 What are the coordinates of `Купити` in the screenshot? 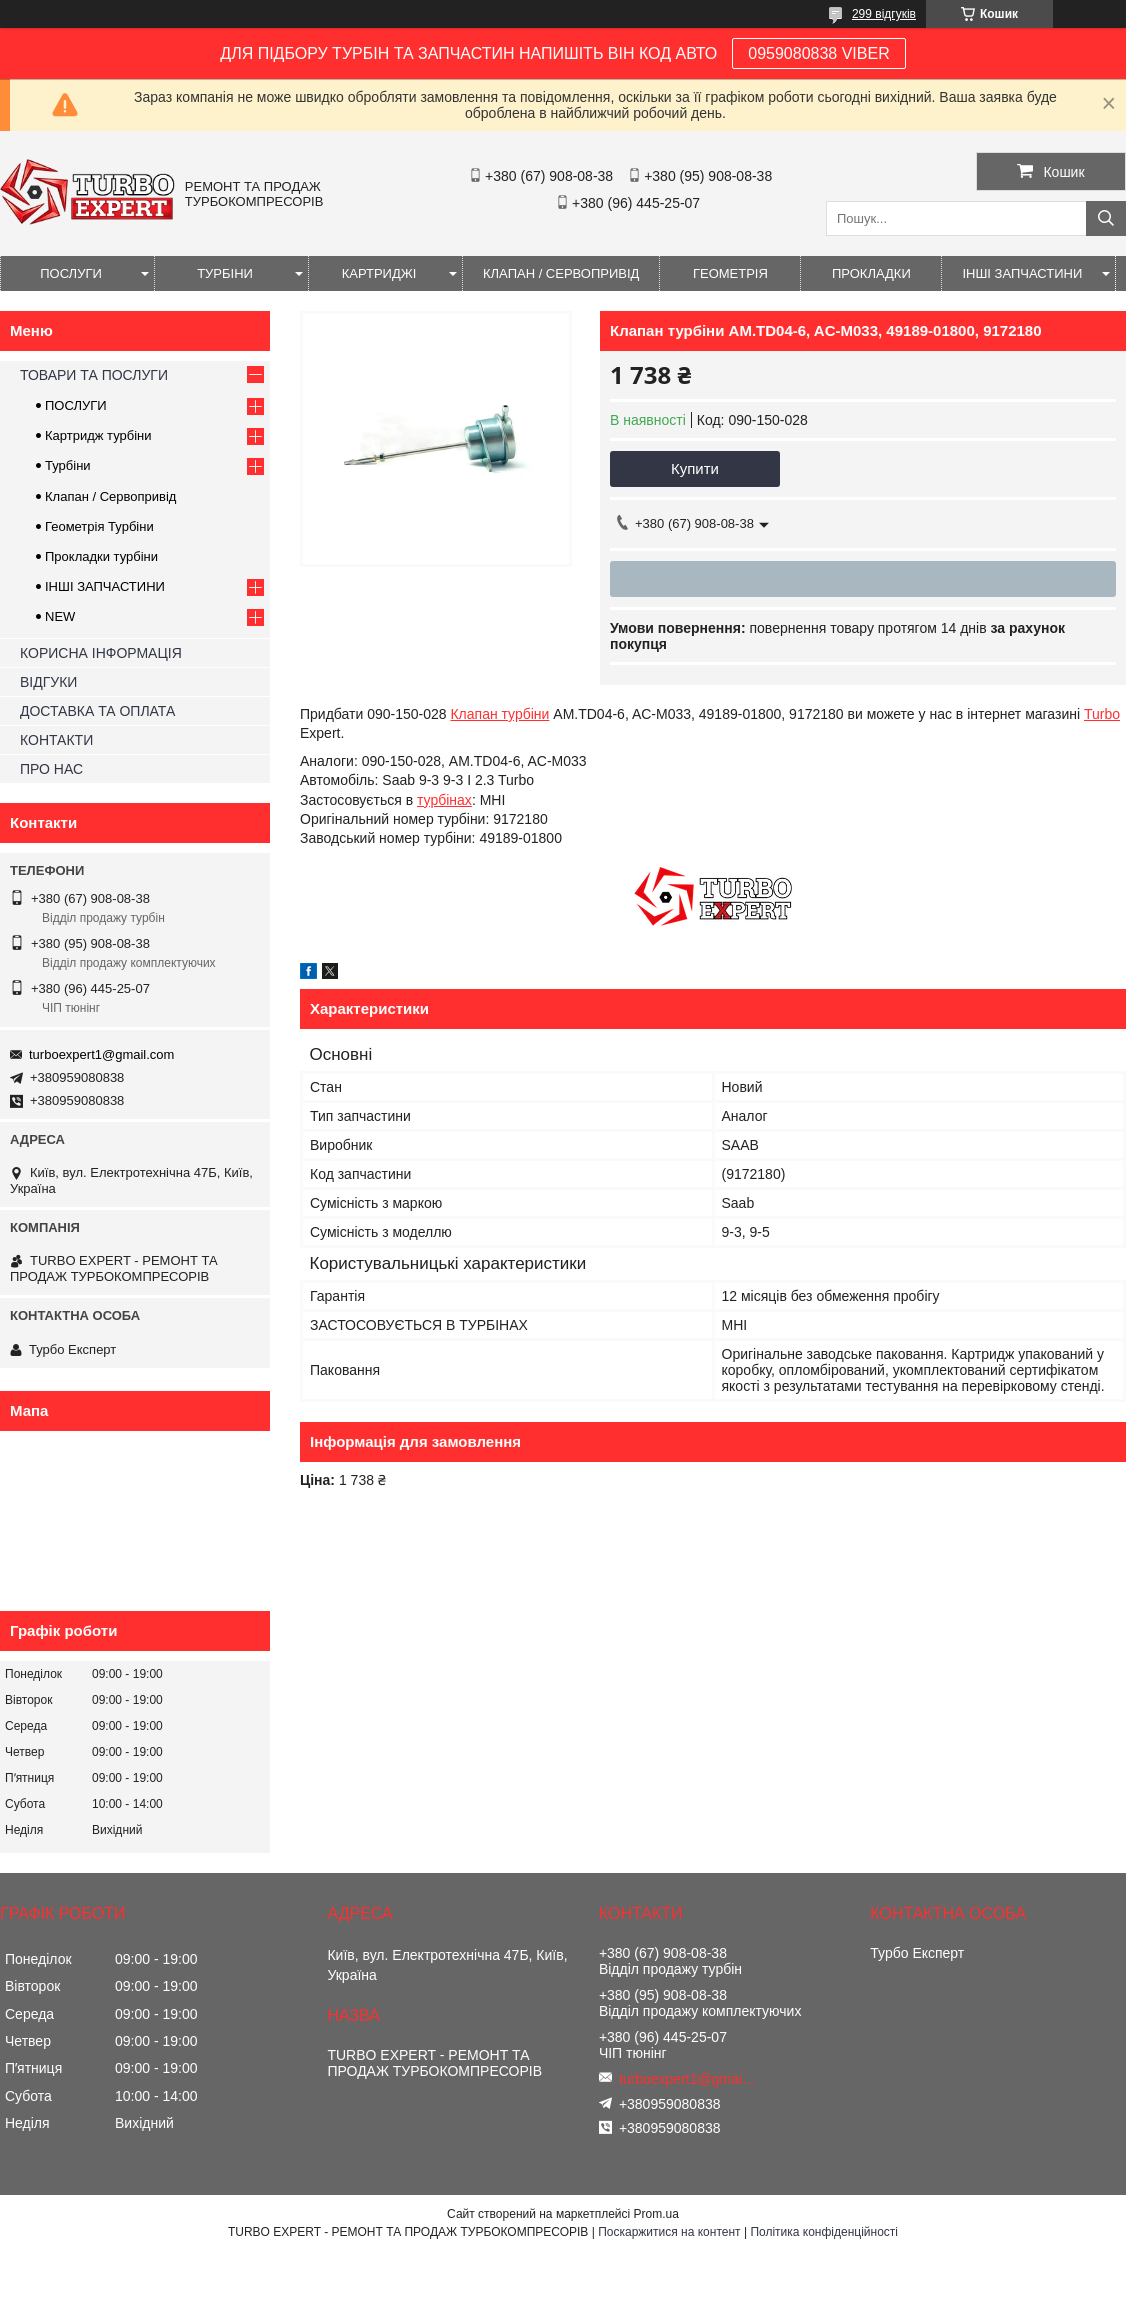 It's located at (695, 468).